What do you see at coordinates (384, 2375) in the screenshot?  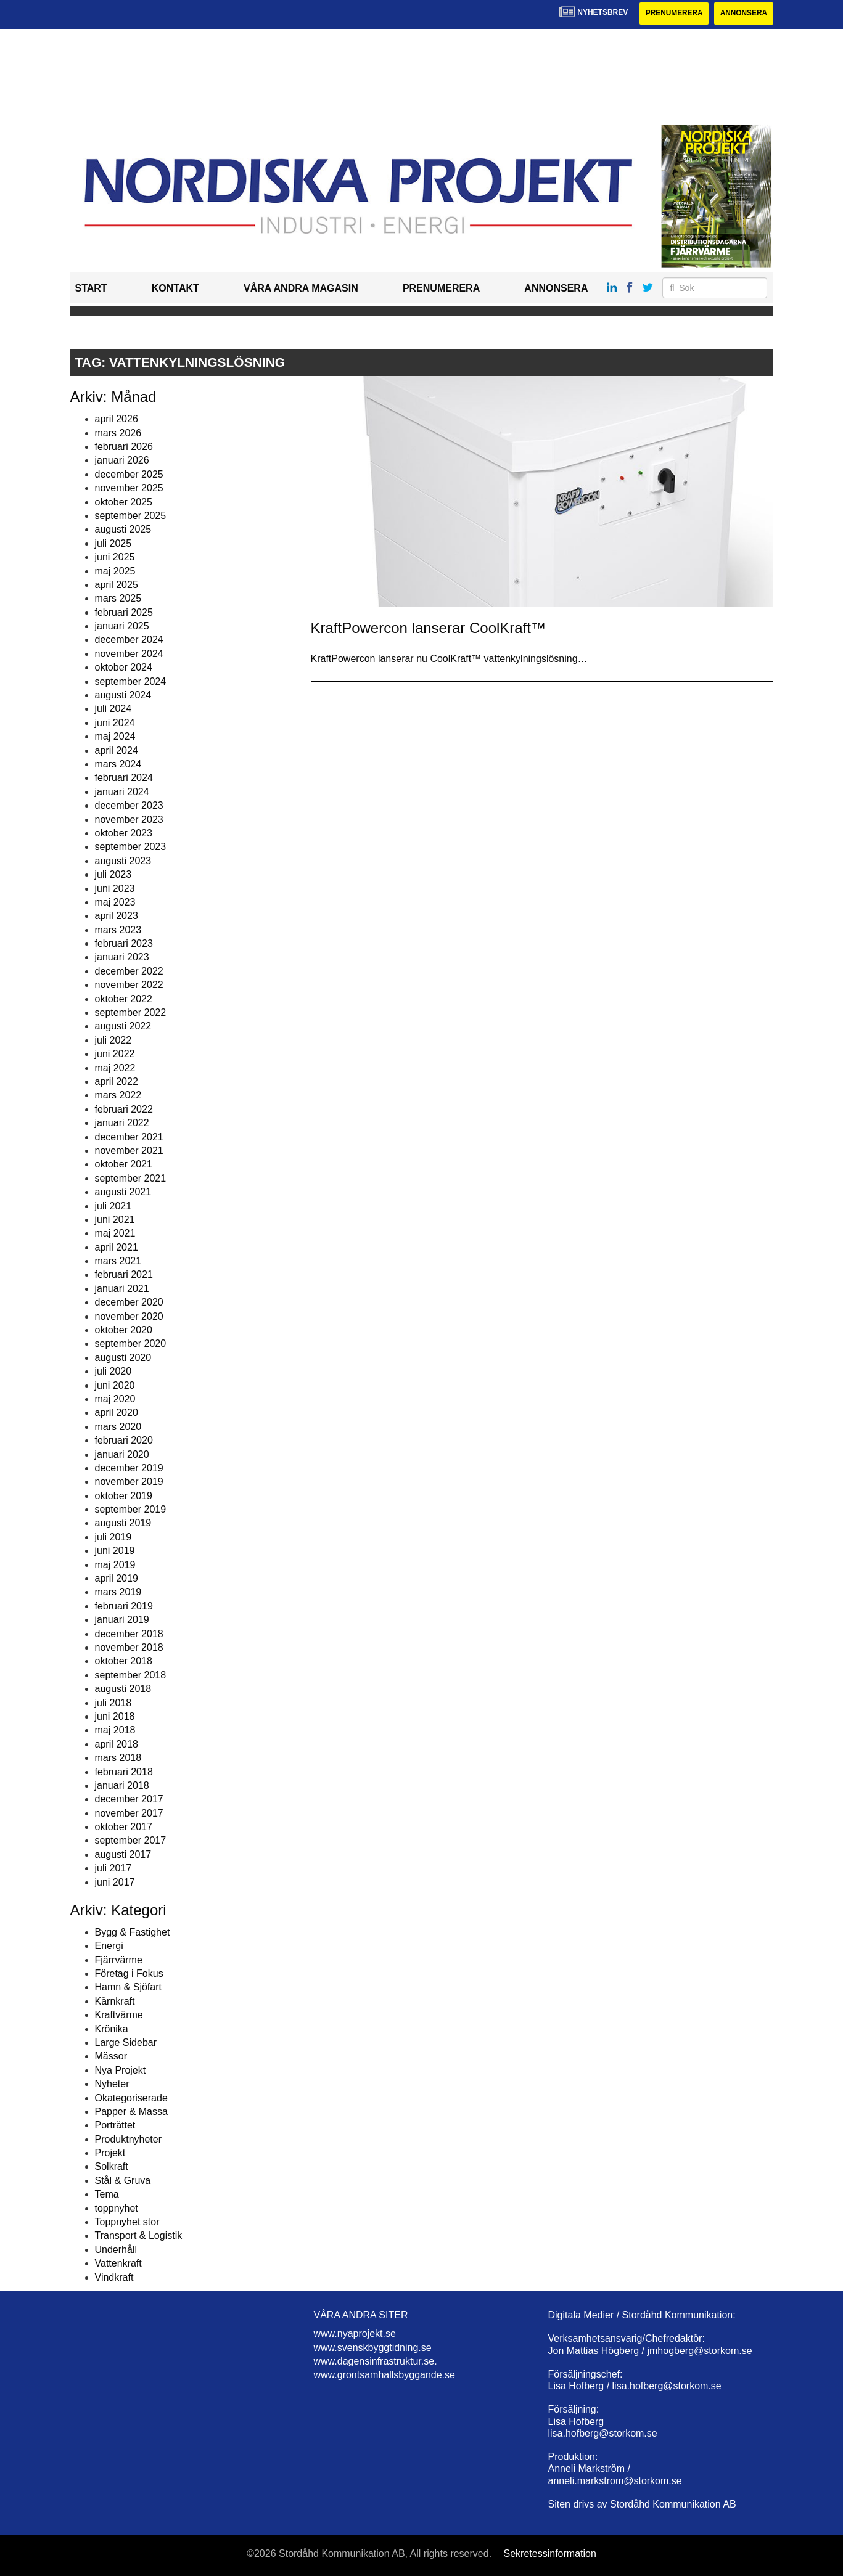 I see `www.grontsamhallsbyggande.se` at bounding box center [384, 2375].